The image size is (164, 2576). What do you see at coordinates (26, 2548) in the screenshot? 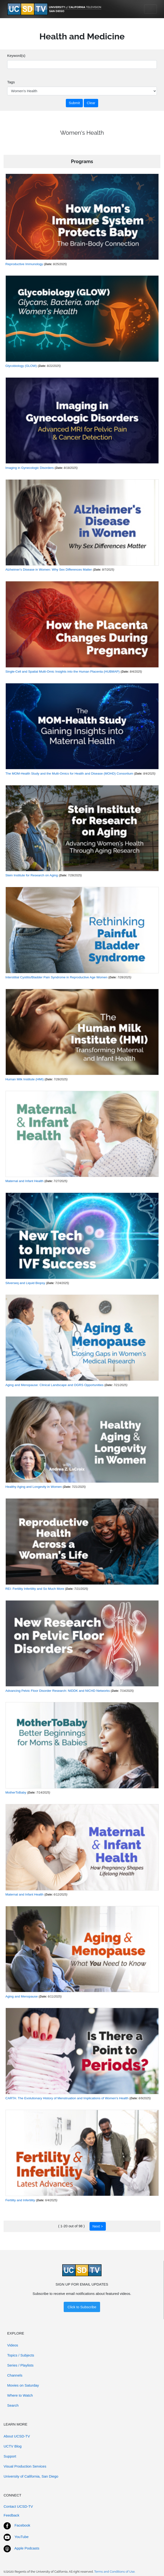
I see `Apple Podcasts` at bounding box center [26, 2548].